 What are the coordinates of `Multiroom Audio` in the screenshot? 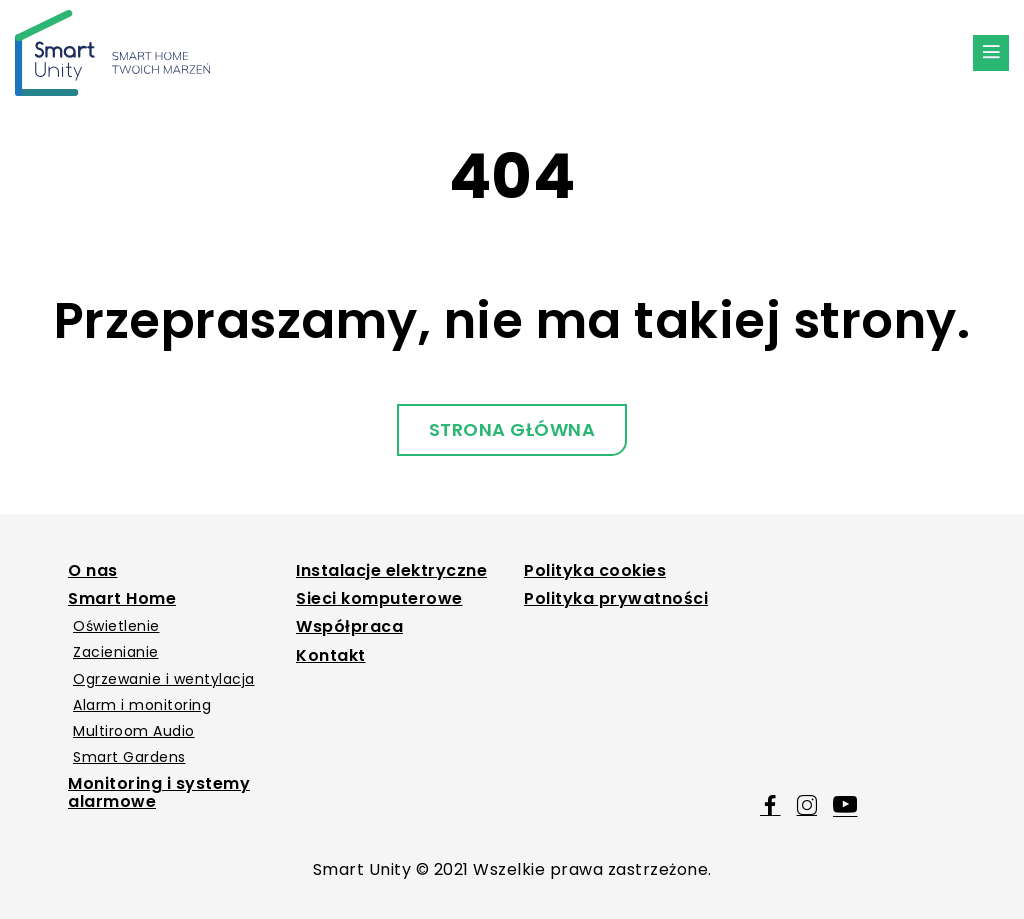 It's located at (134, 731).